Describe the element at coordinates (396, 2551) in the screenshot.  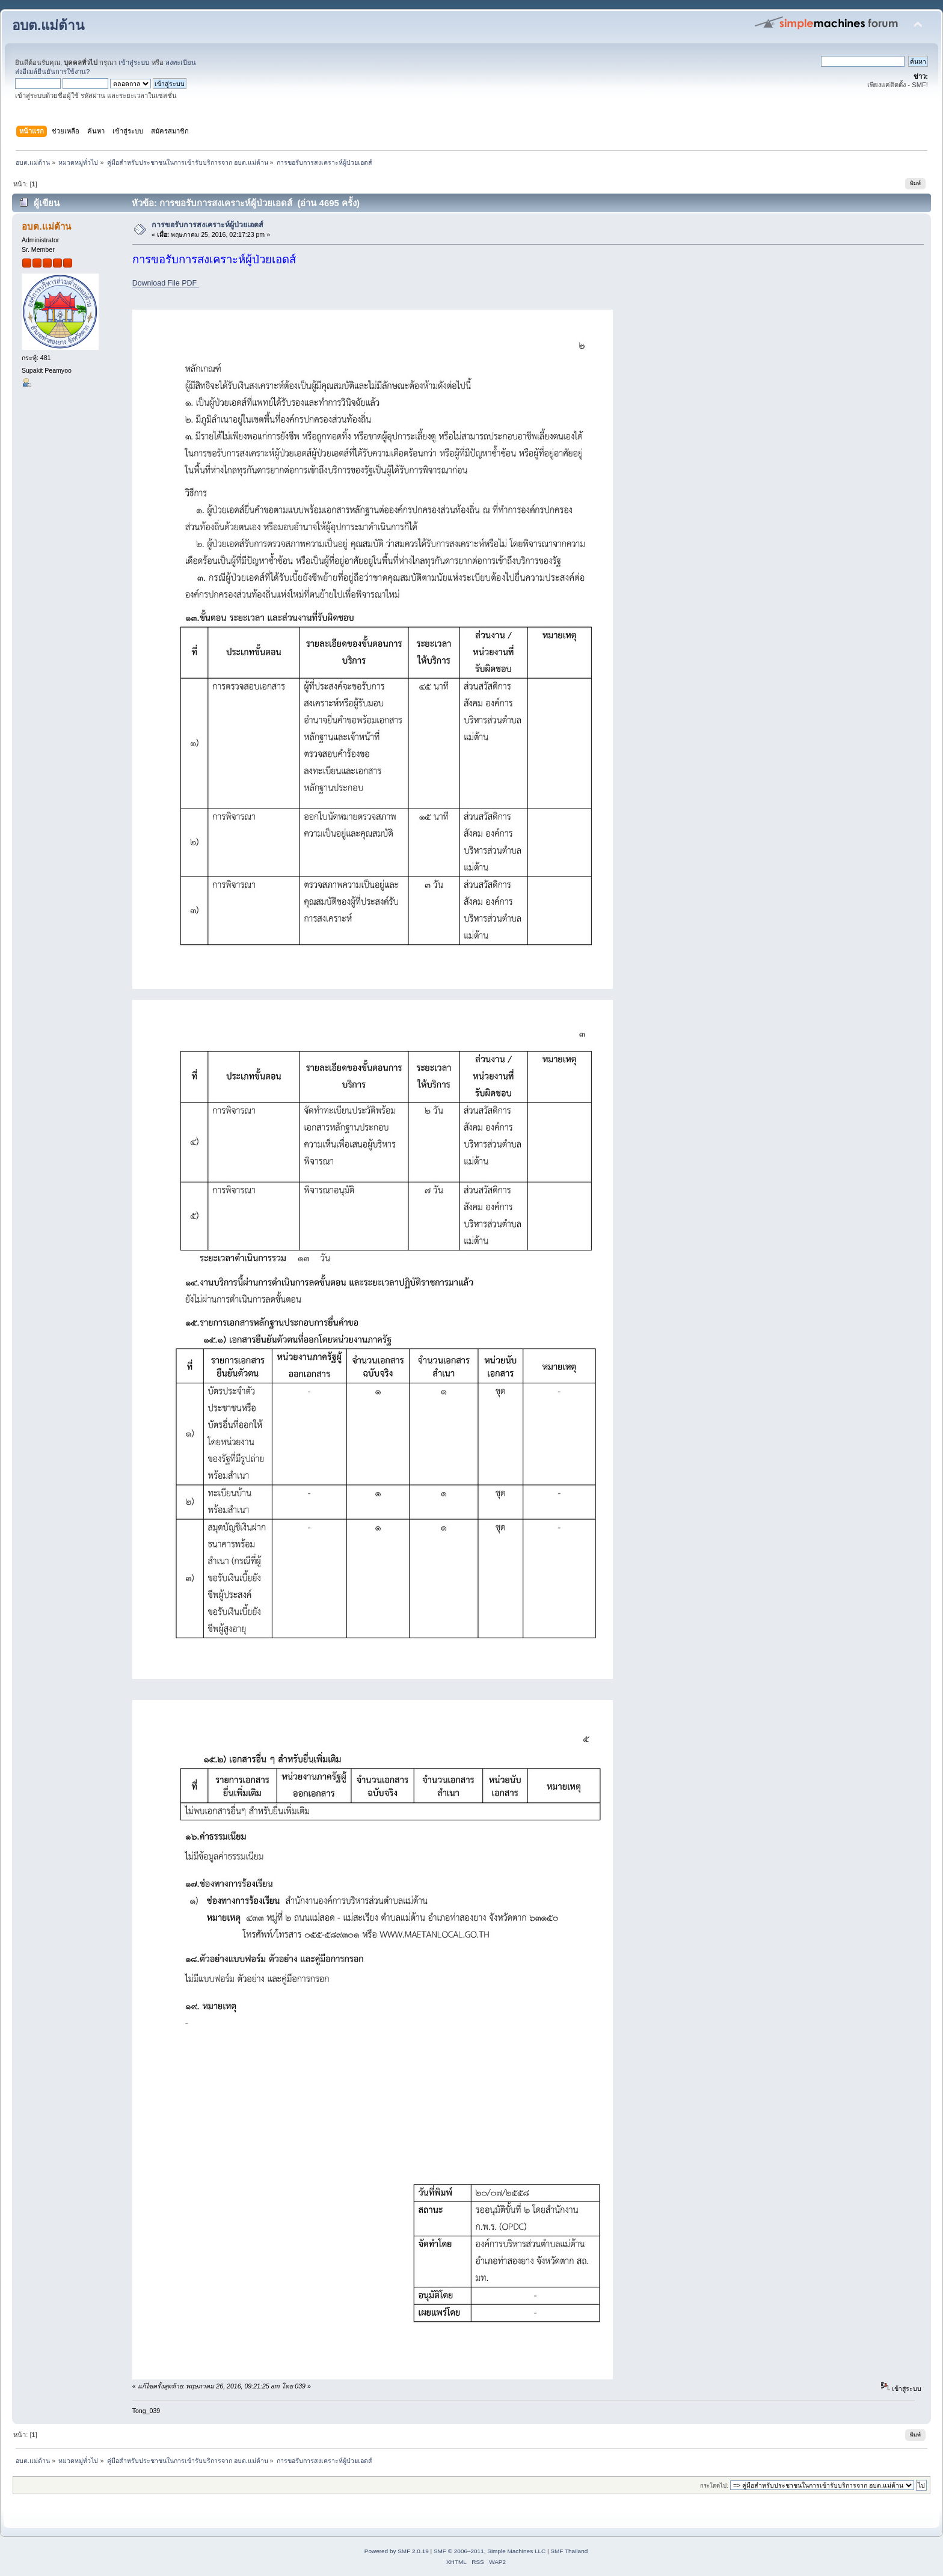
I see `Powered by SMF 2.0.19` at that location.